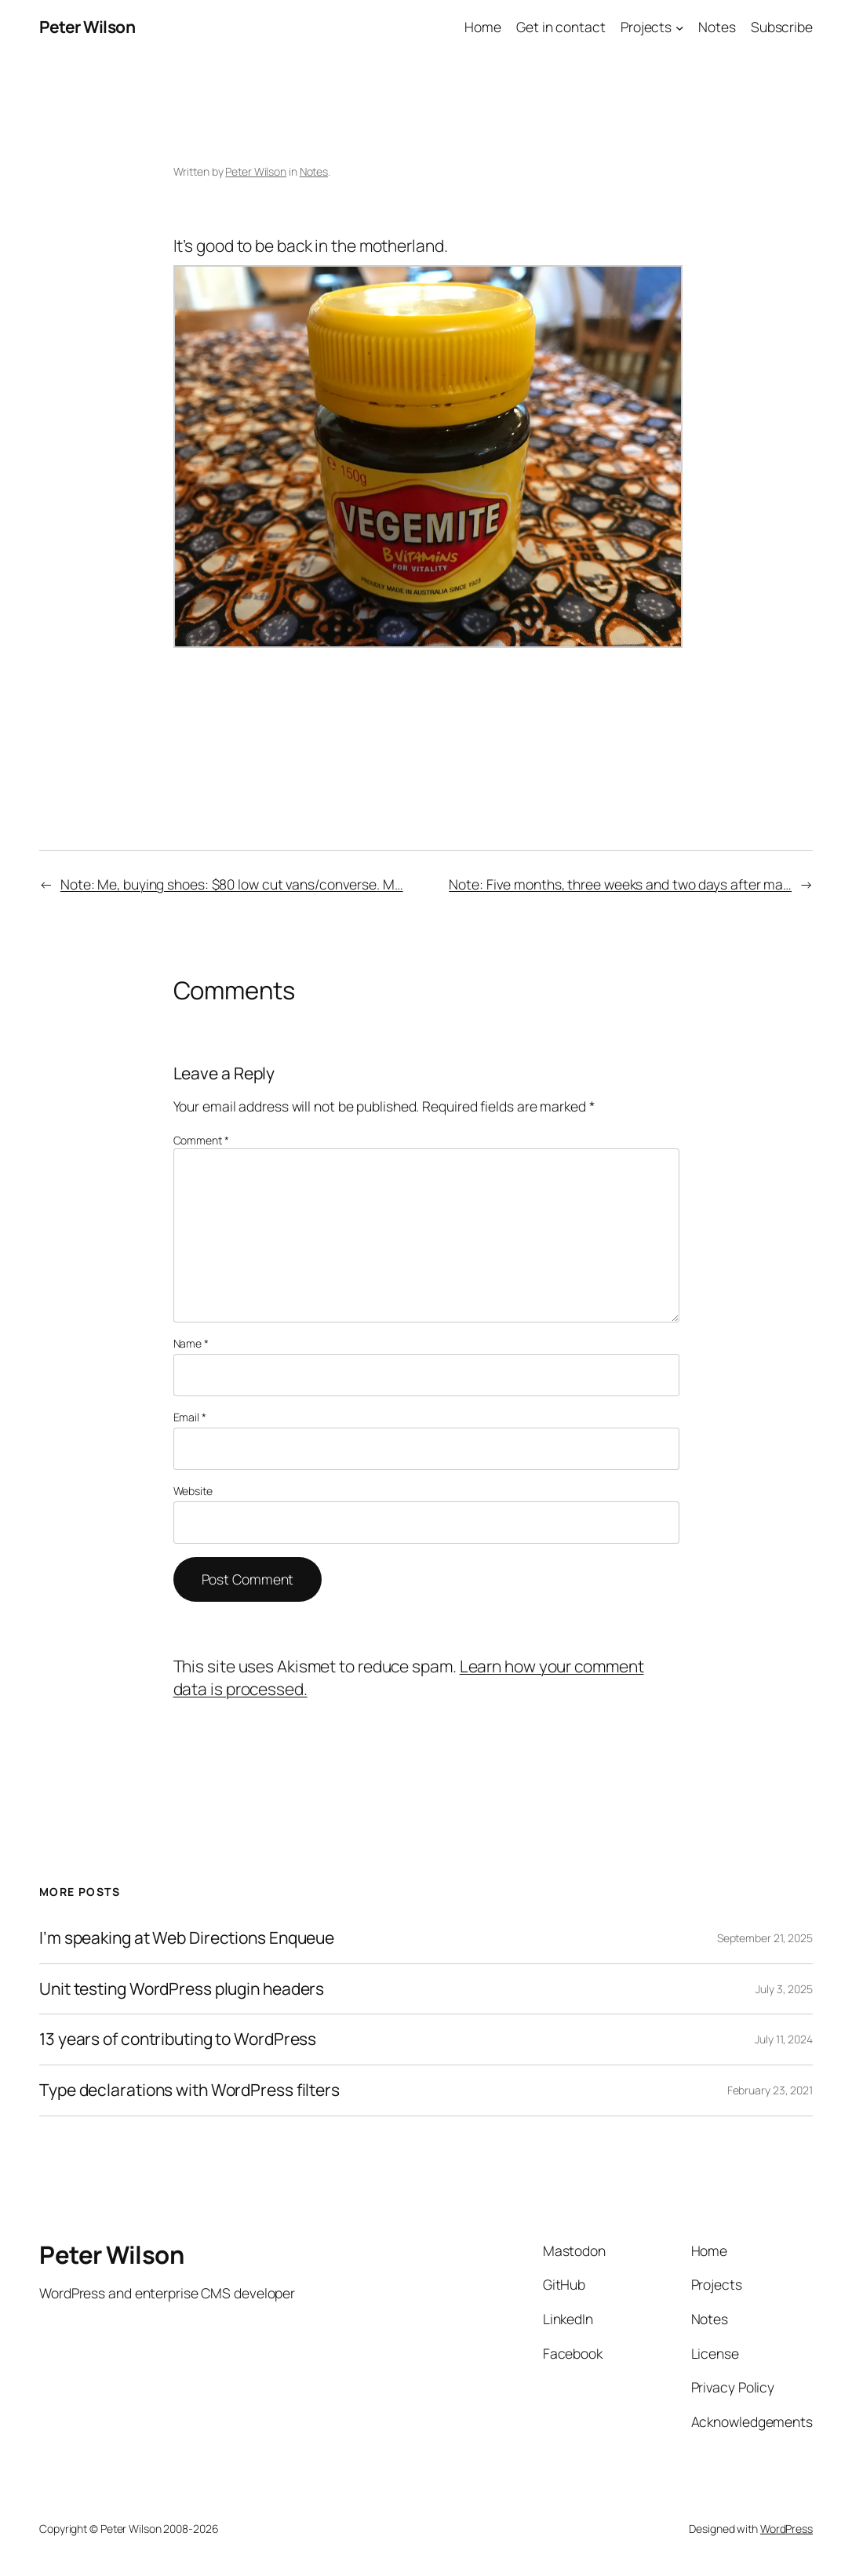 This screenshot has height=2576, width=852. What do you see at coordinates (87, 27) in the screenshot?
I see `Peter Wilson` at bounding box center [87, 27].